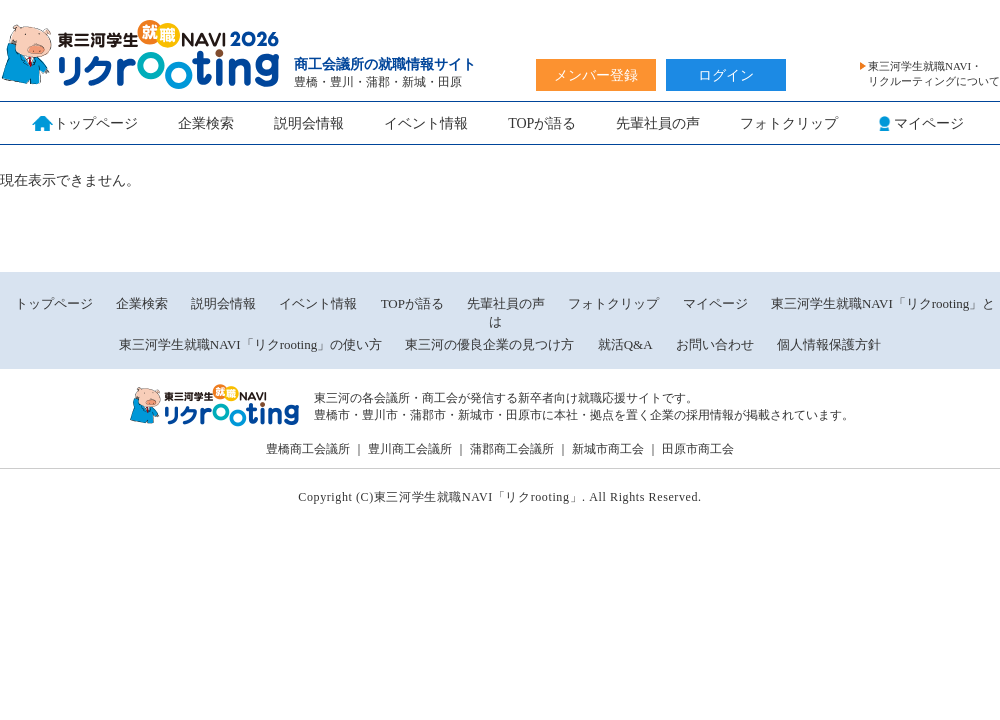 This screenshot has width=1000, height=720. Describe the element at coordinates (726, 75) in the screenshot. I see `ログイン` at that location.